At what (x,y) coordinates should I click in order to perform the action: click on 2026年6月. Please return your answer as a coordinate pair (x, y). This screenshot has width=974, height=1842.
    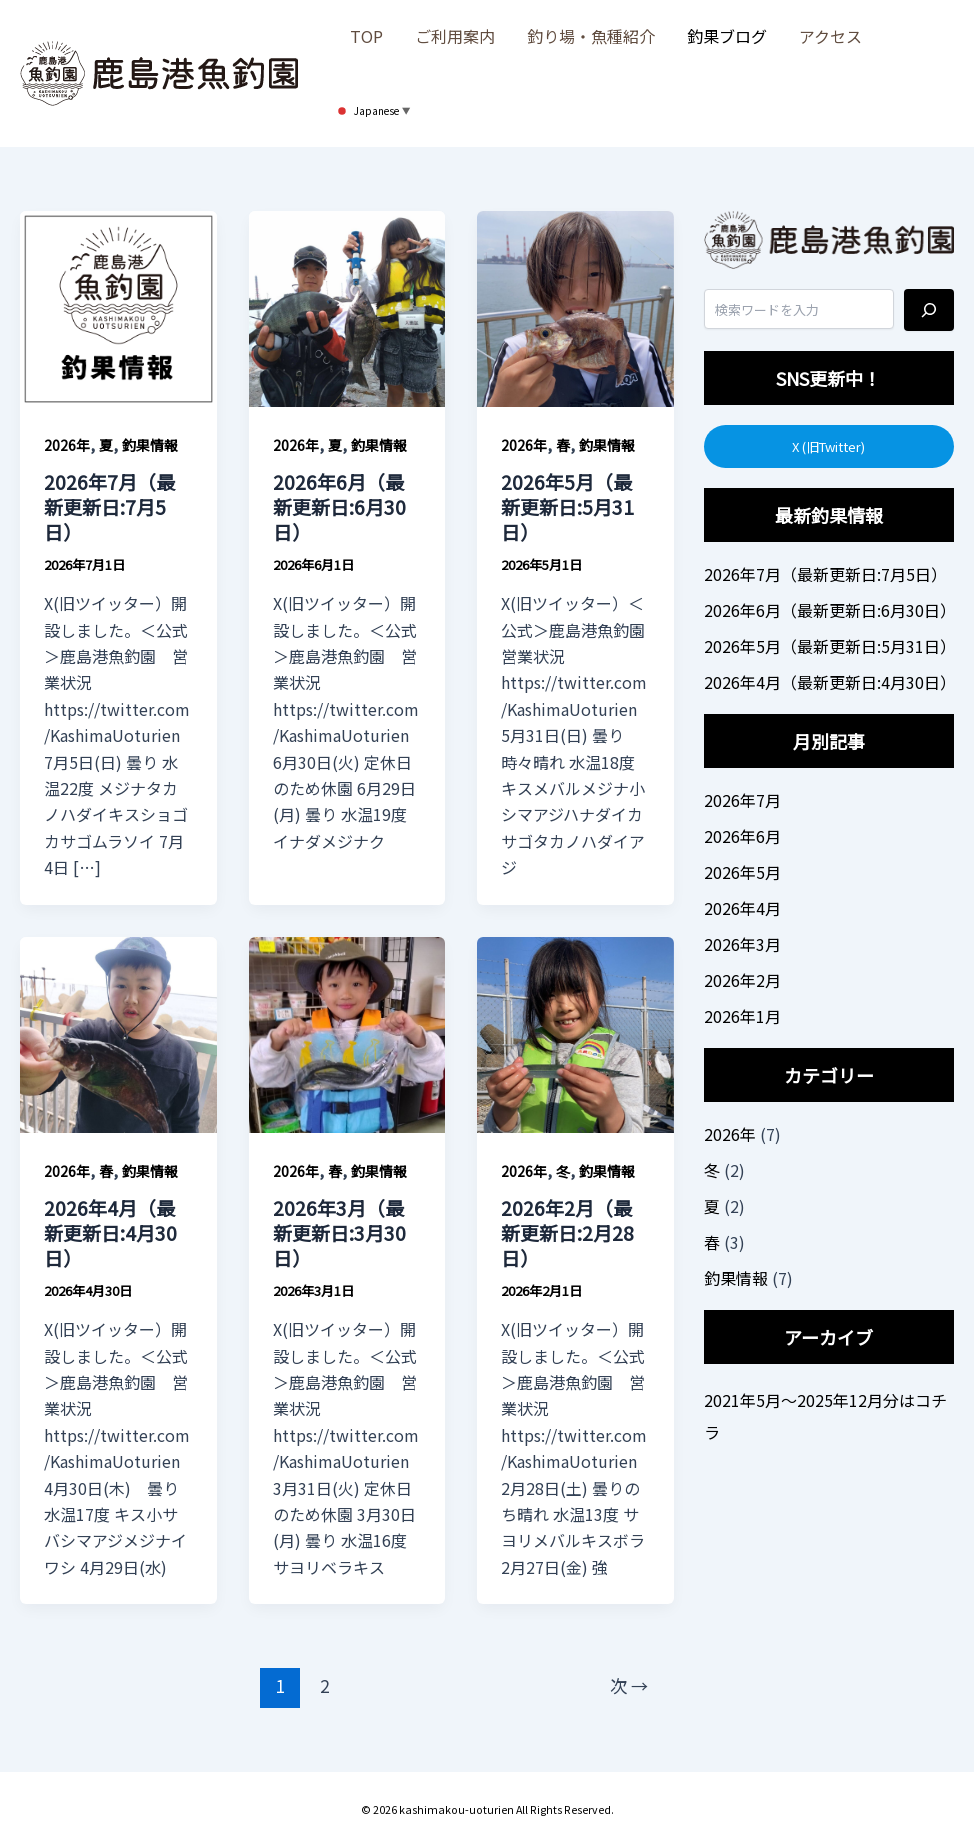
    Looking at the image, I should click on (742, 836).